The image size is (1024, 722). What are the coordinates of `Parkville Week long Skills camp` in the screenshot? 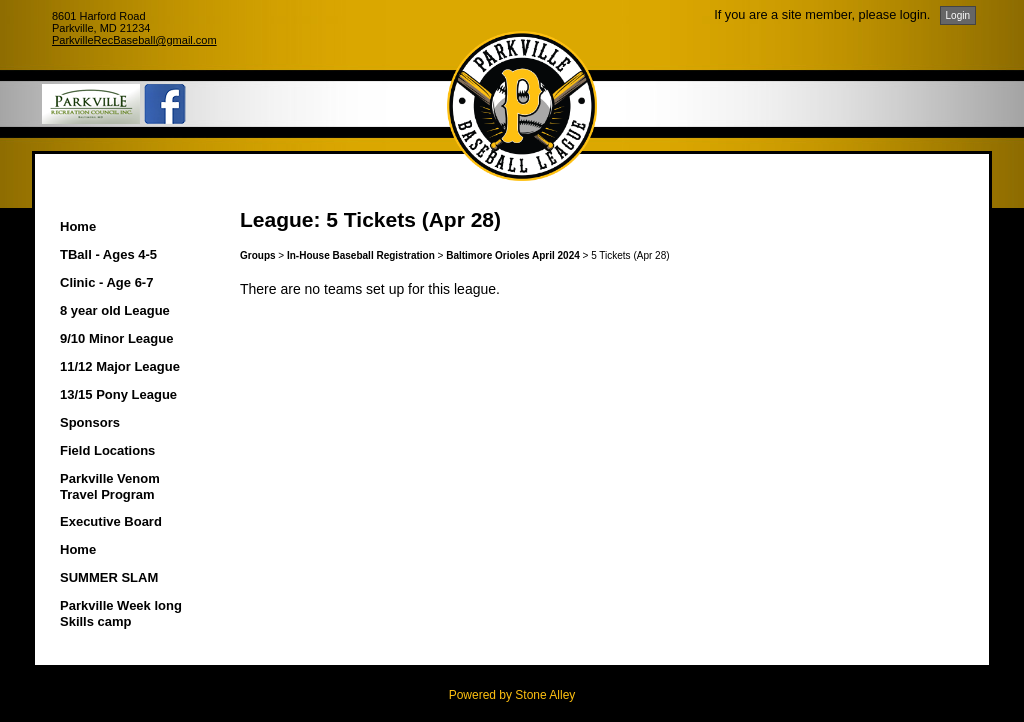 It's located at (121, 613).